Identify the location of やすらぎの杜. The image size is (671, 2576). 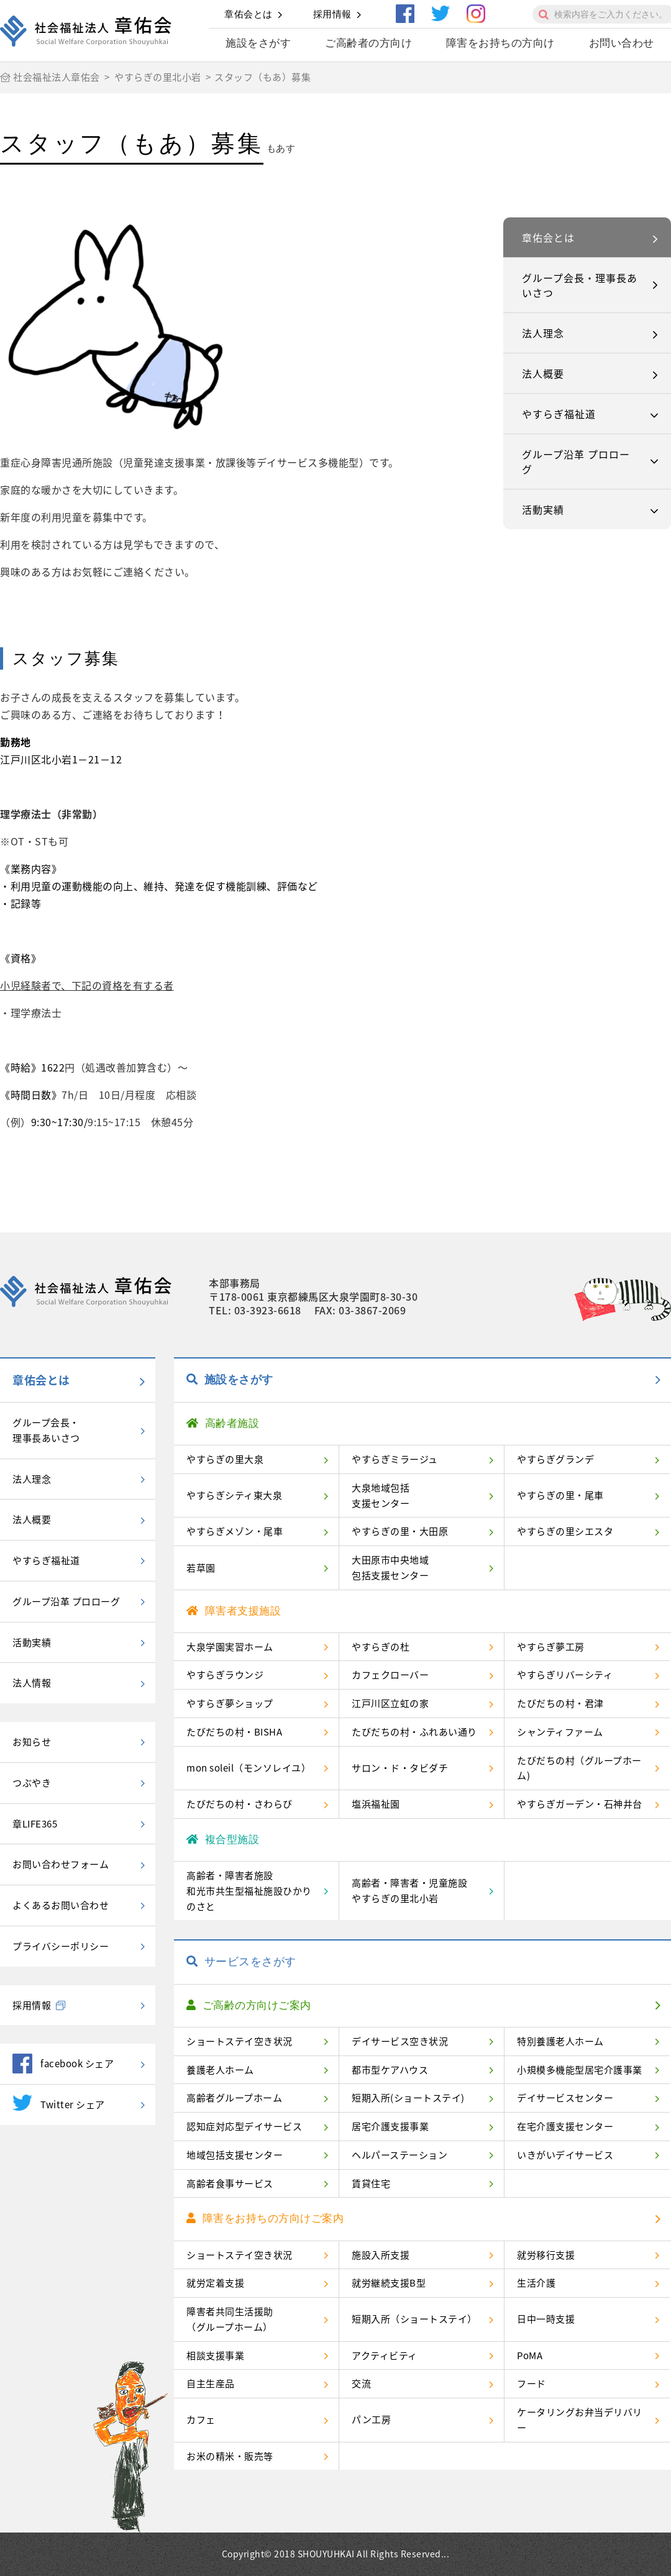
(380, 1647).